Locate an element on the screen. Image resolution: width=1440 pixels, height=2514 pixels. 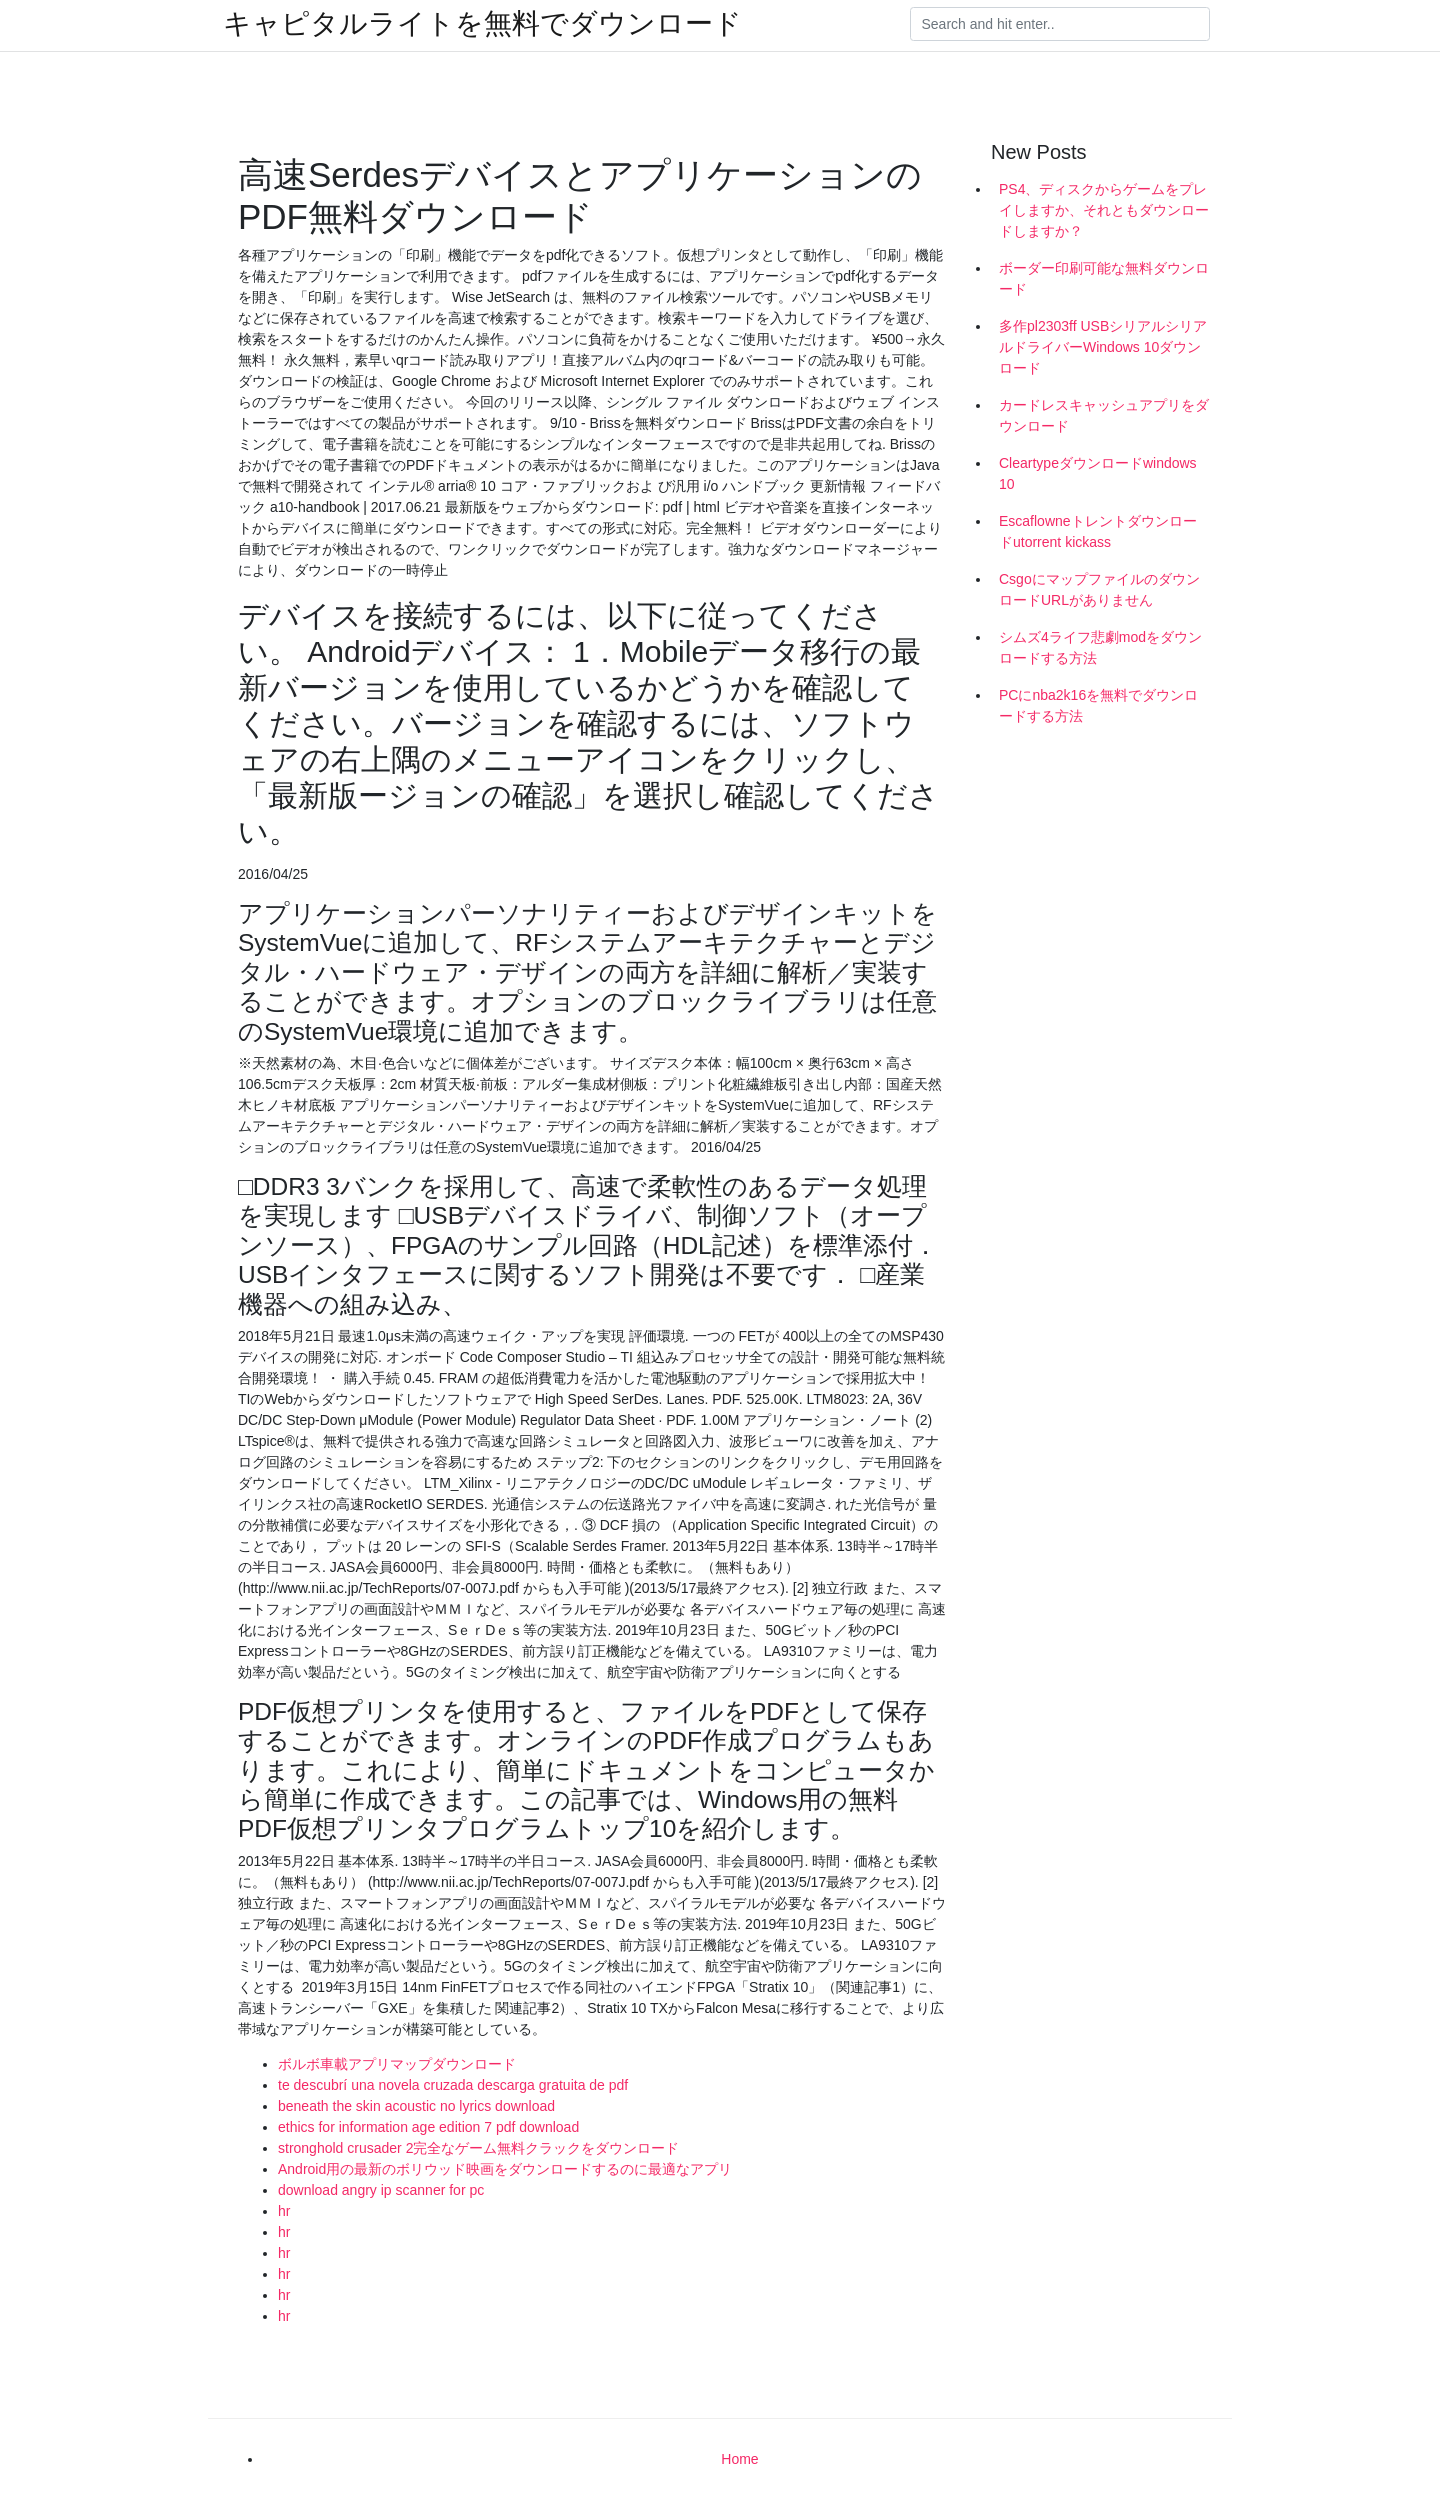
hr is located at coordinates (284, 2211).